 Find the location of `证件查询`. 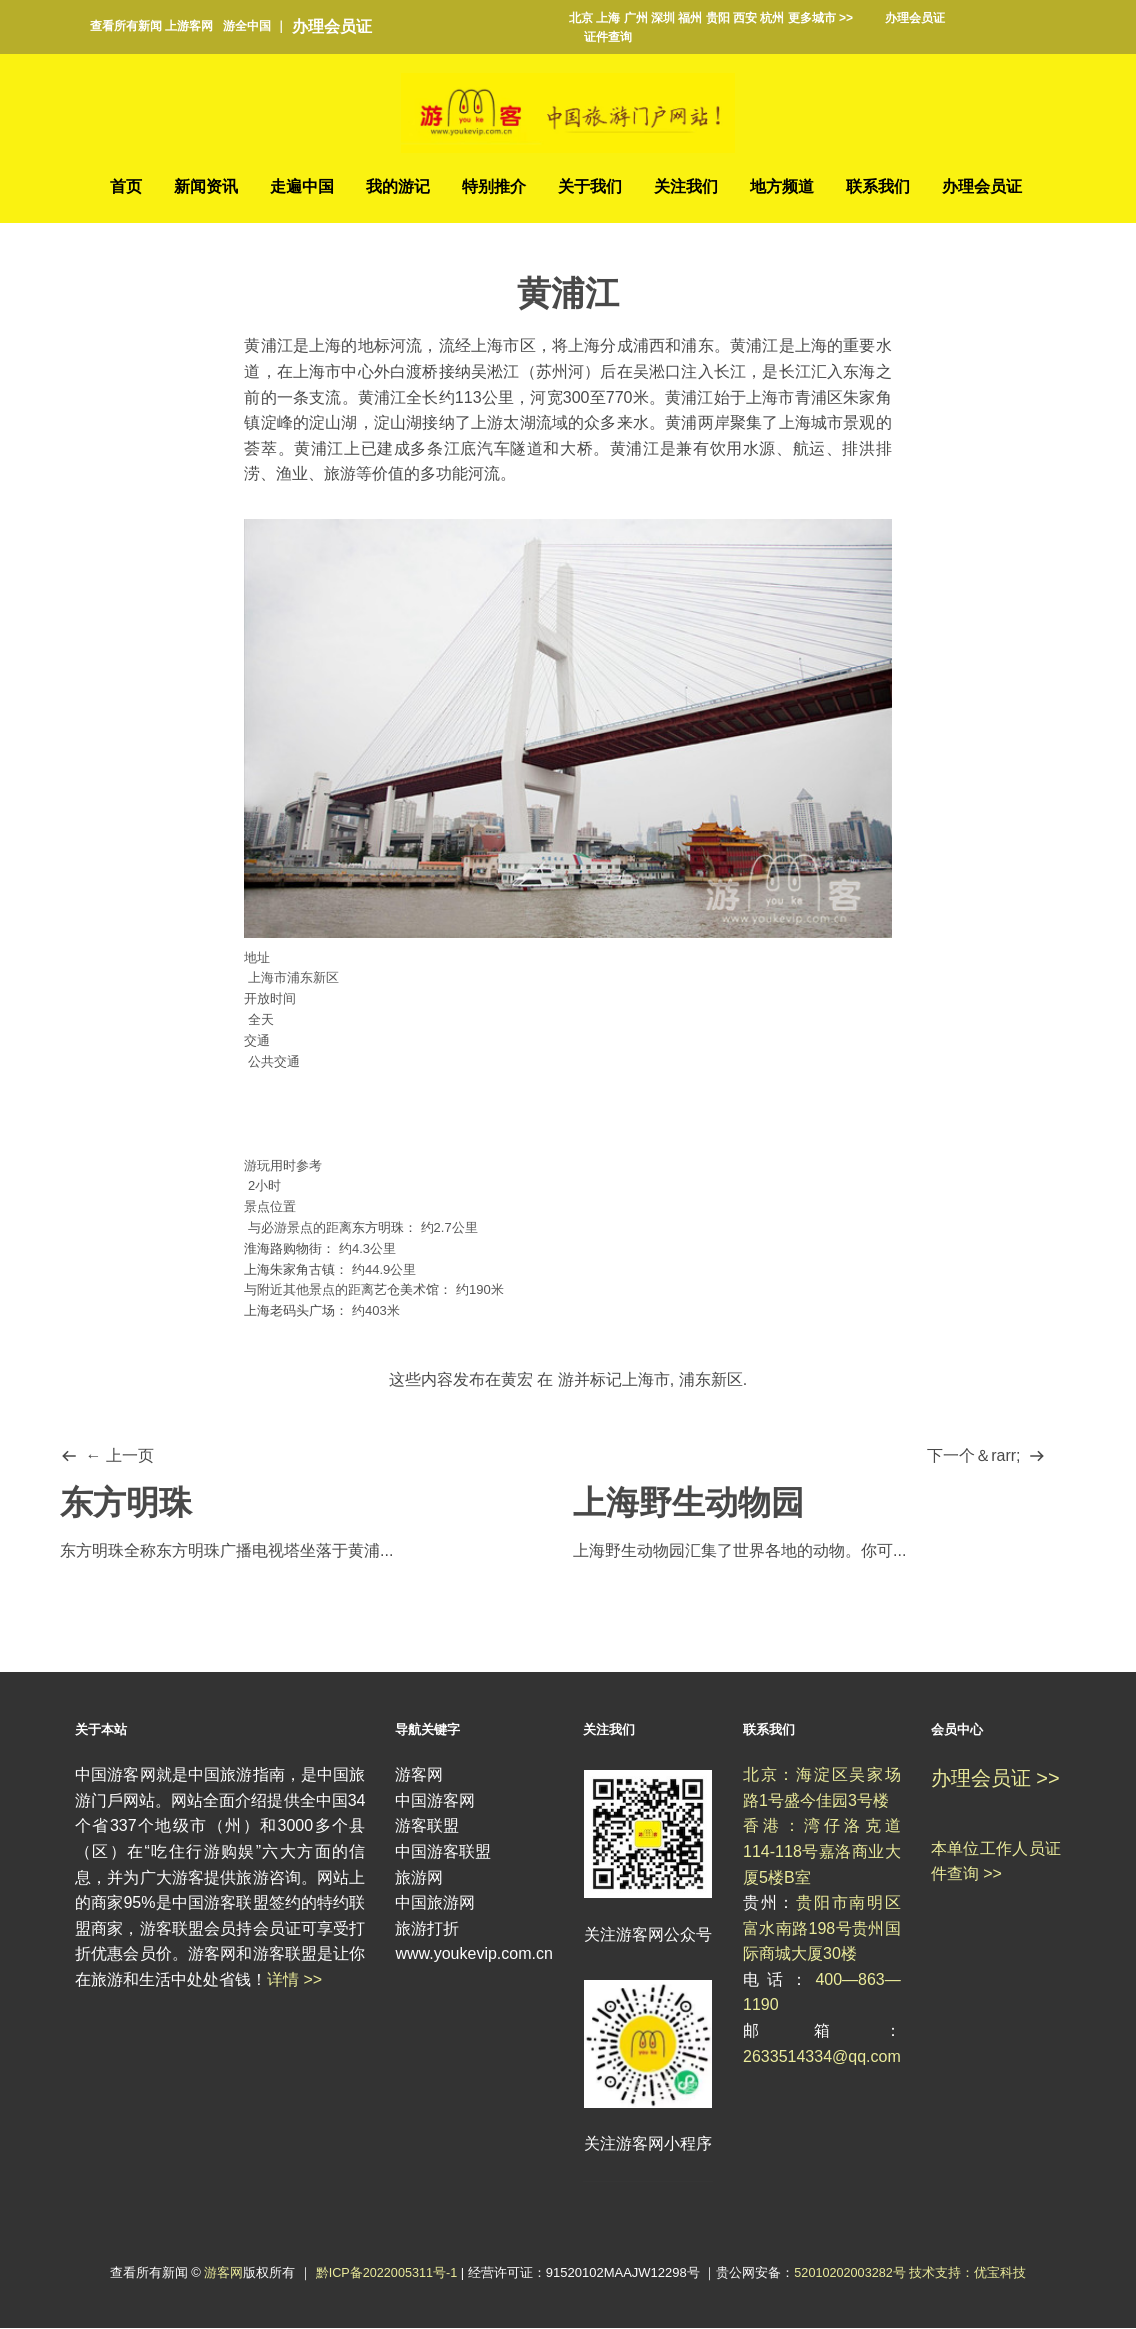

证件查询 is located at coordinates (608, 37).